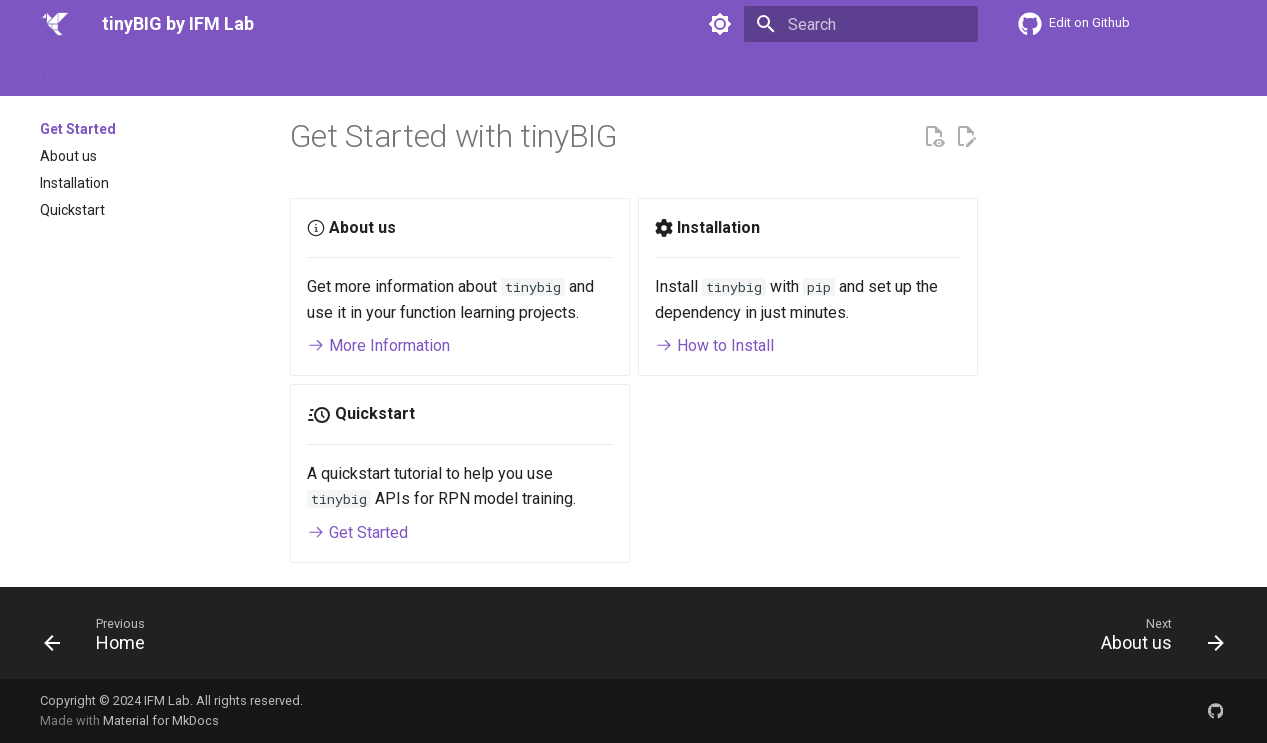 Image resolution: width=1267 pixels, height=743 pixels. What do you see at coordinates (861, 24) in the screenshot?
I see `[Search]` at bounding box center [861, 24].